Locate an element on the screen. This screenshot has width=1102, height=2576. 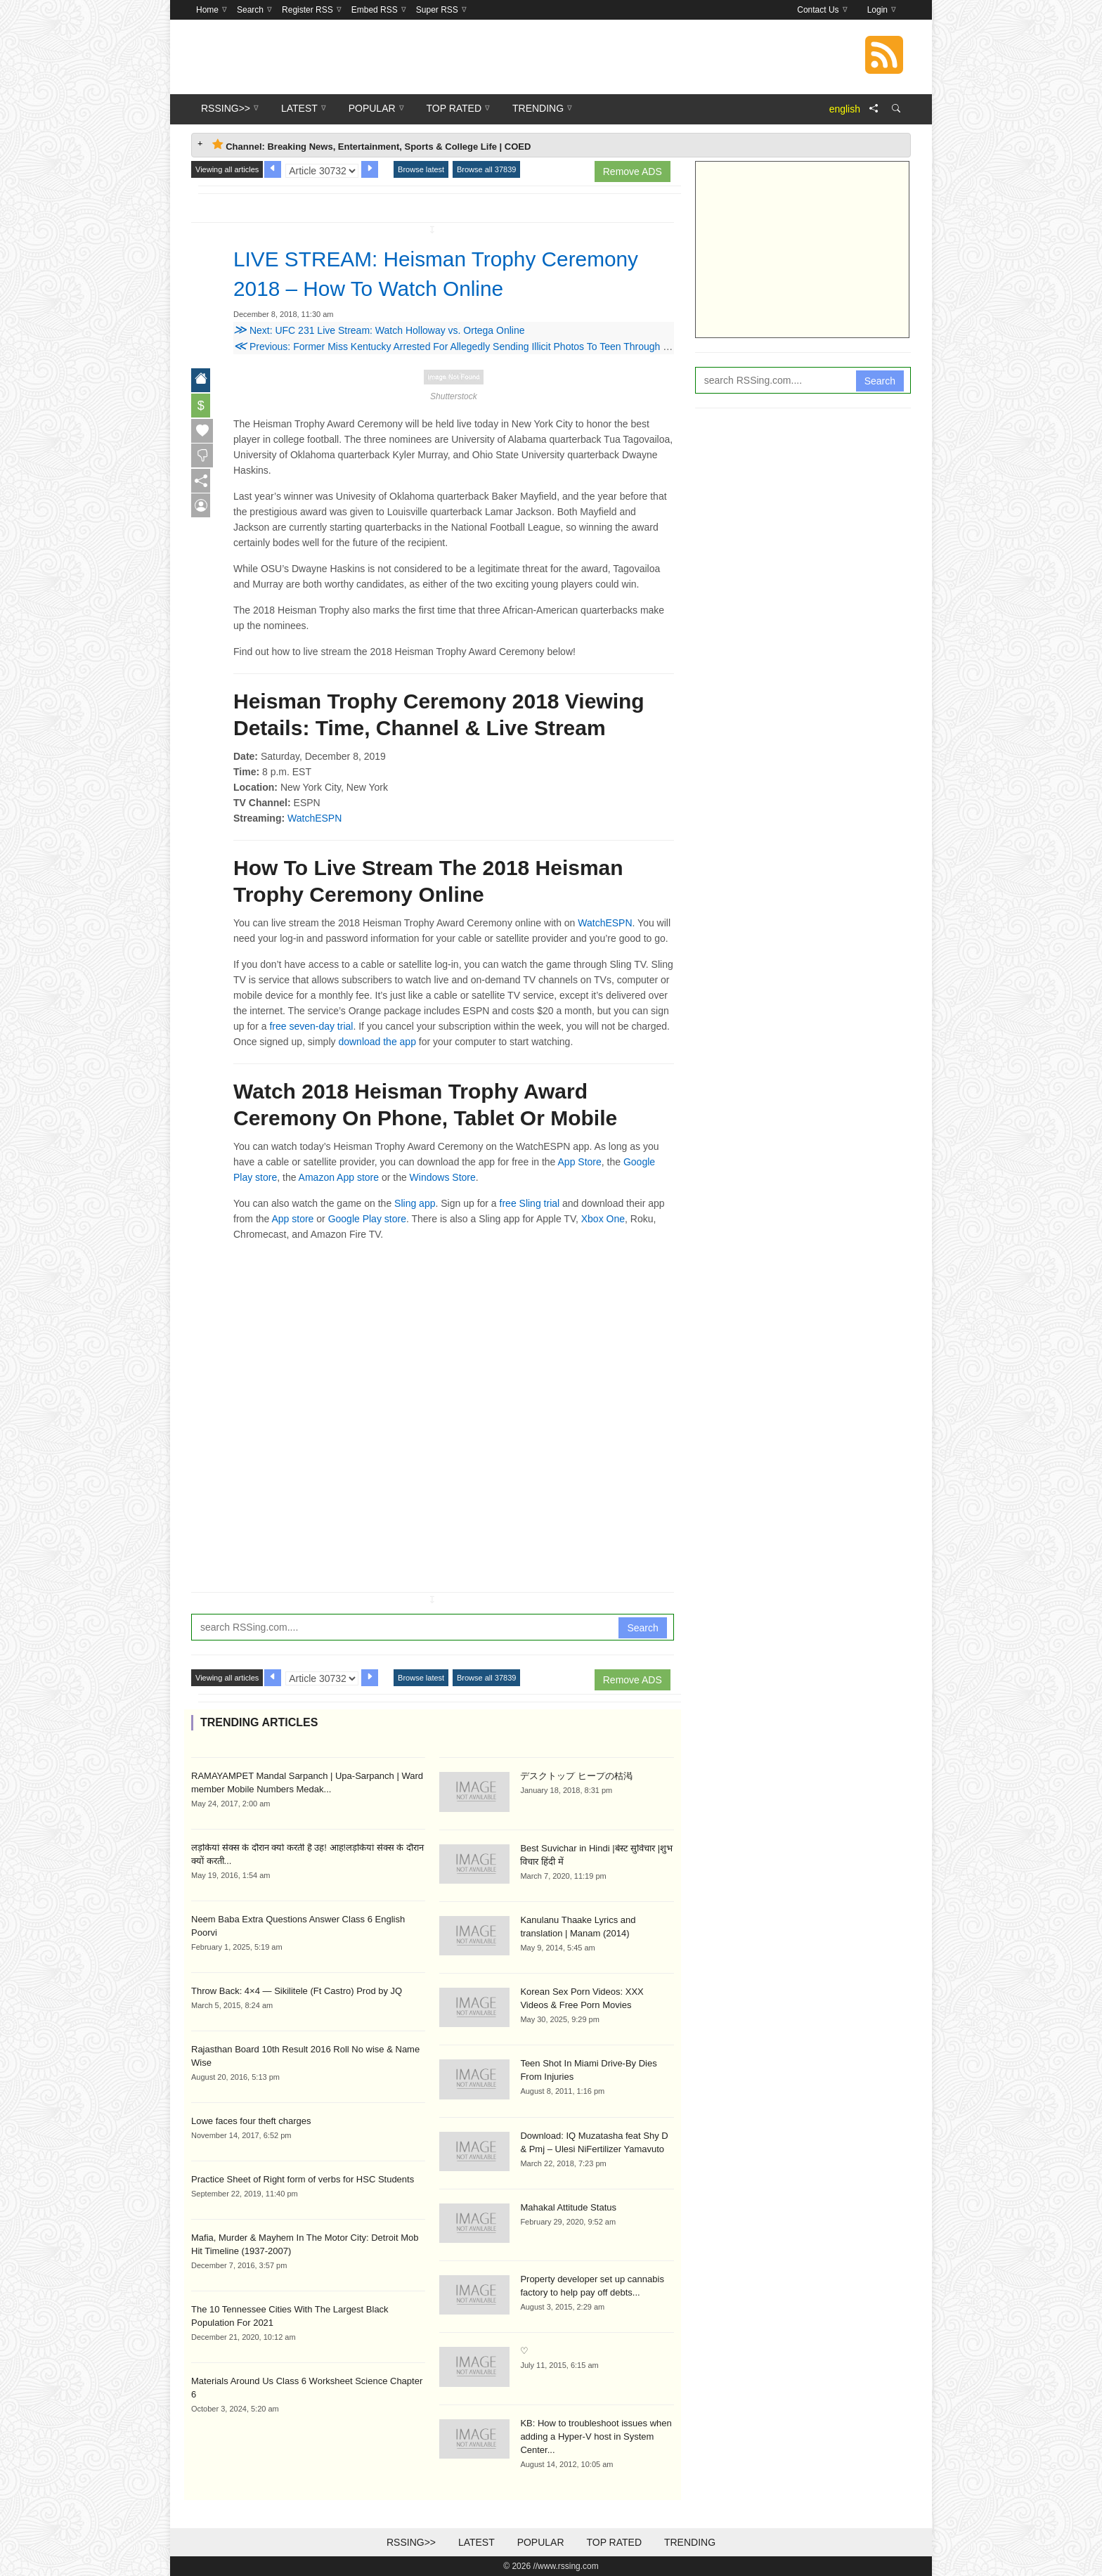
Xbox One is located at coordinates (603, 1218).